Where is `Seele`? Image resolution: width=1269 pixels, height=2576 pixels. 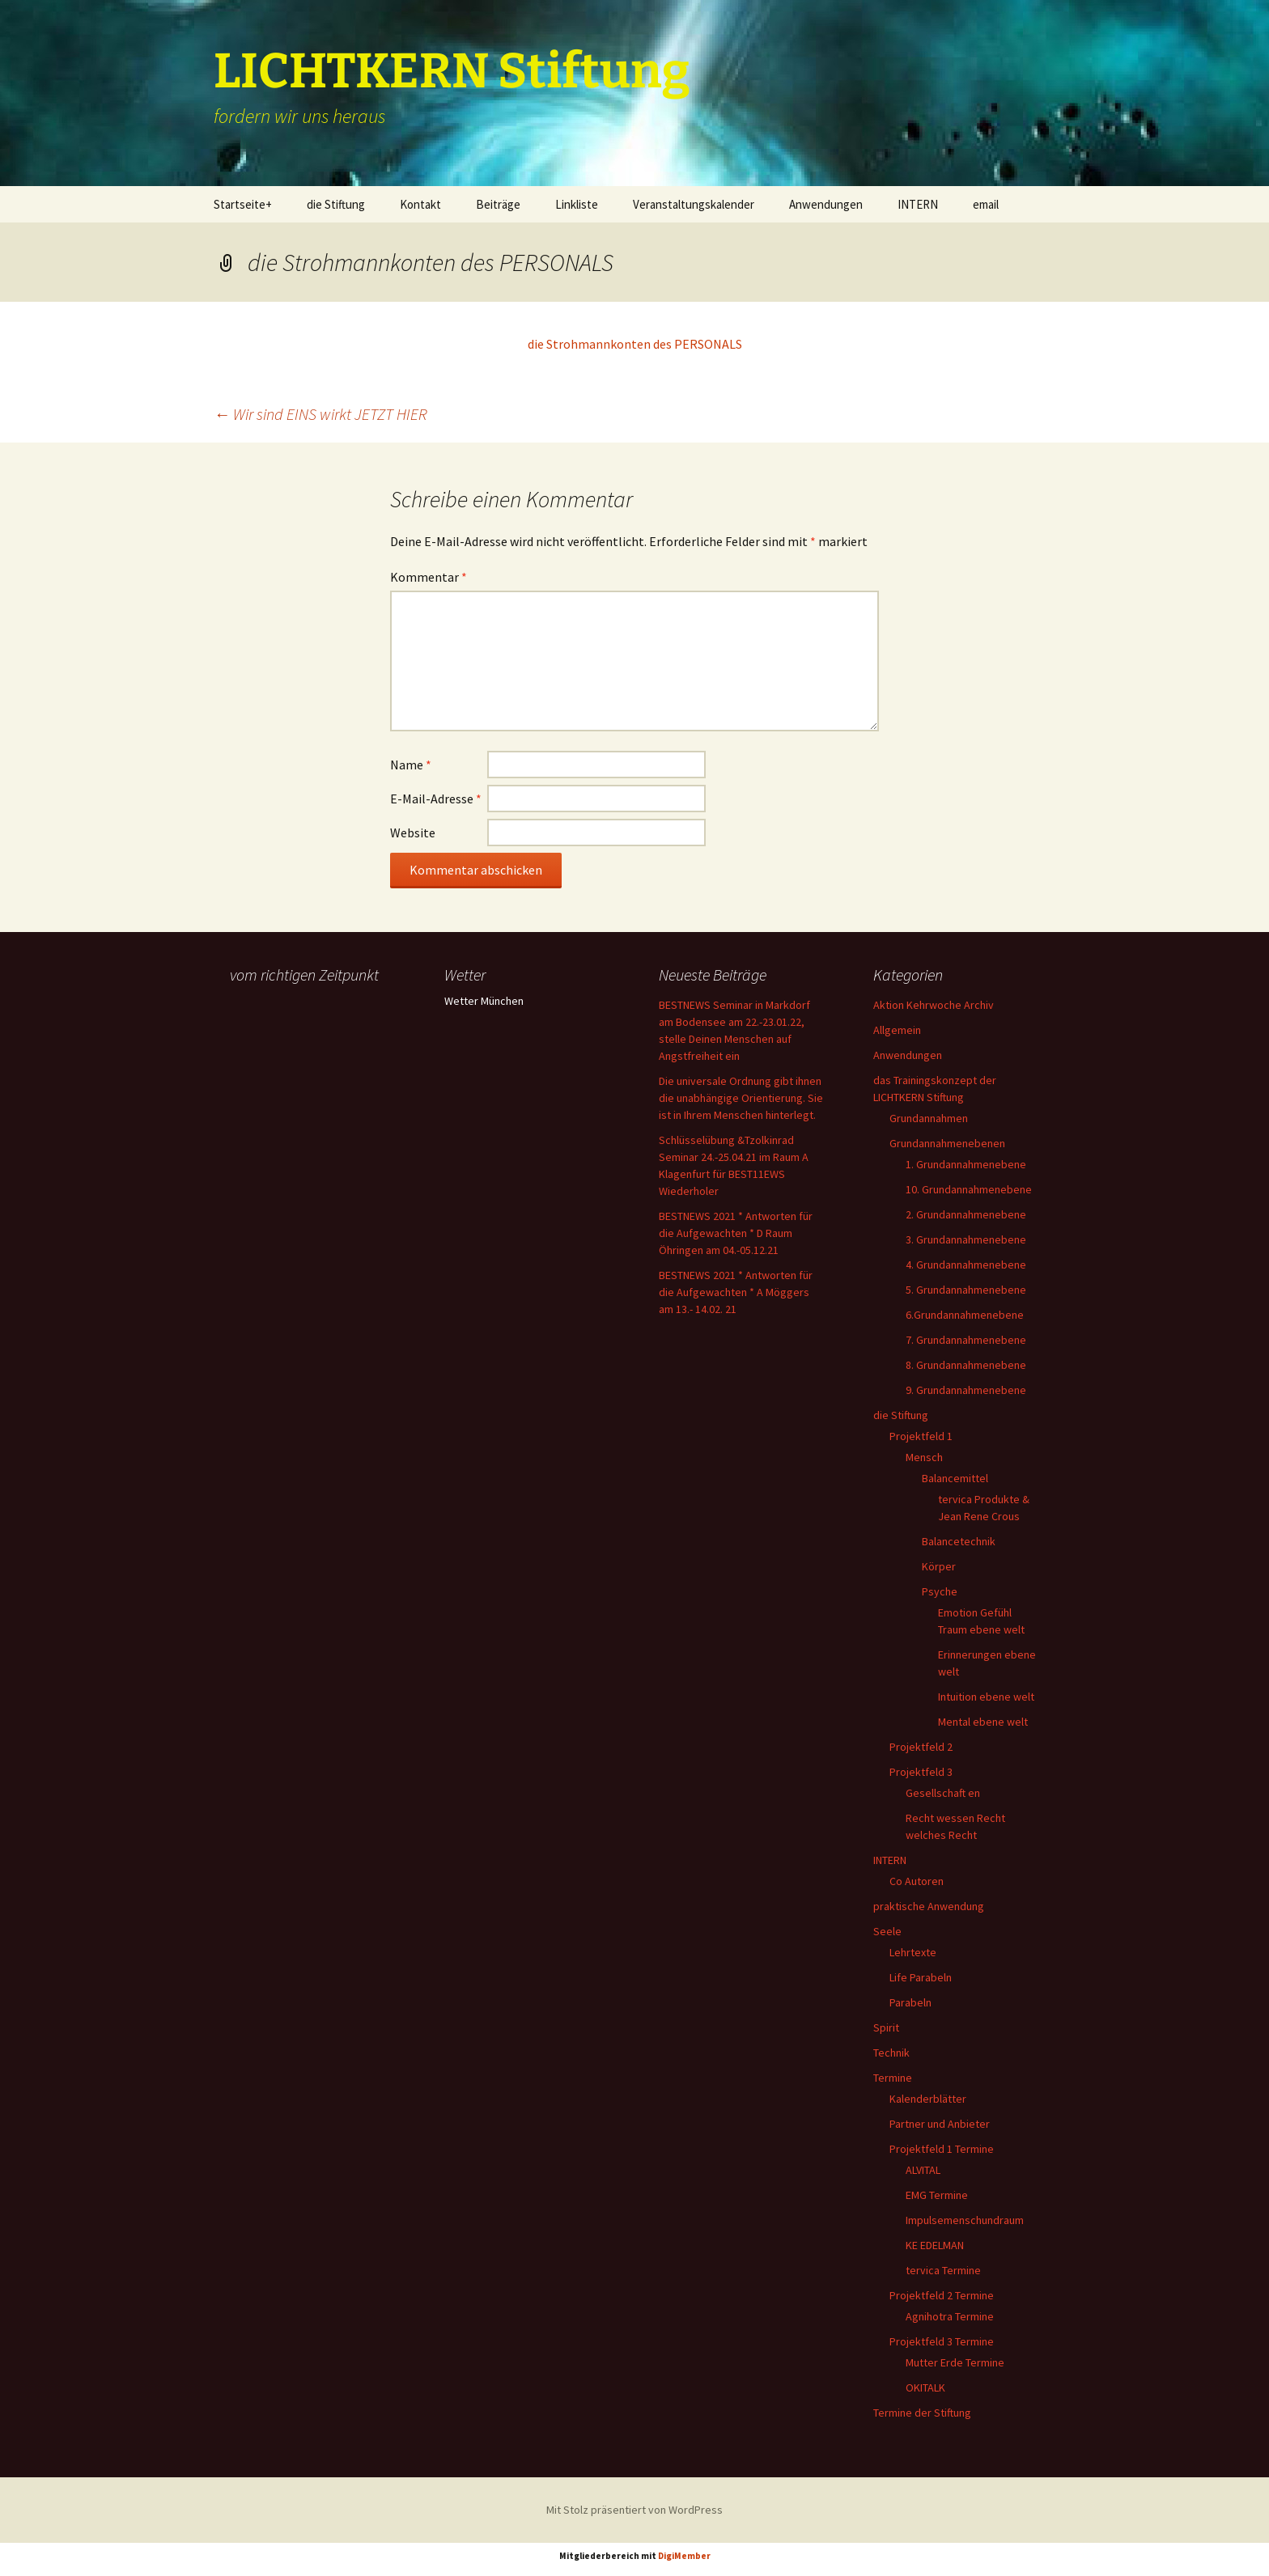 Seele is located at coordinates (887, 1931).